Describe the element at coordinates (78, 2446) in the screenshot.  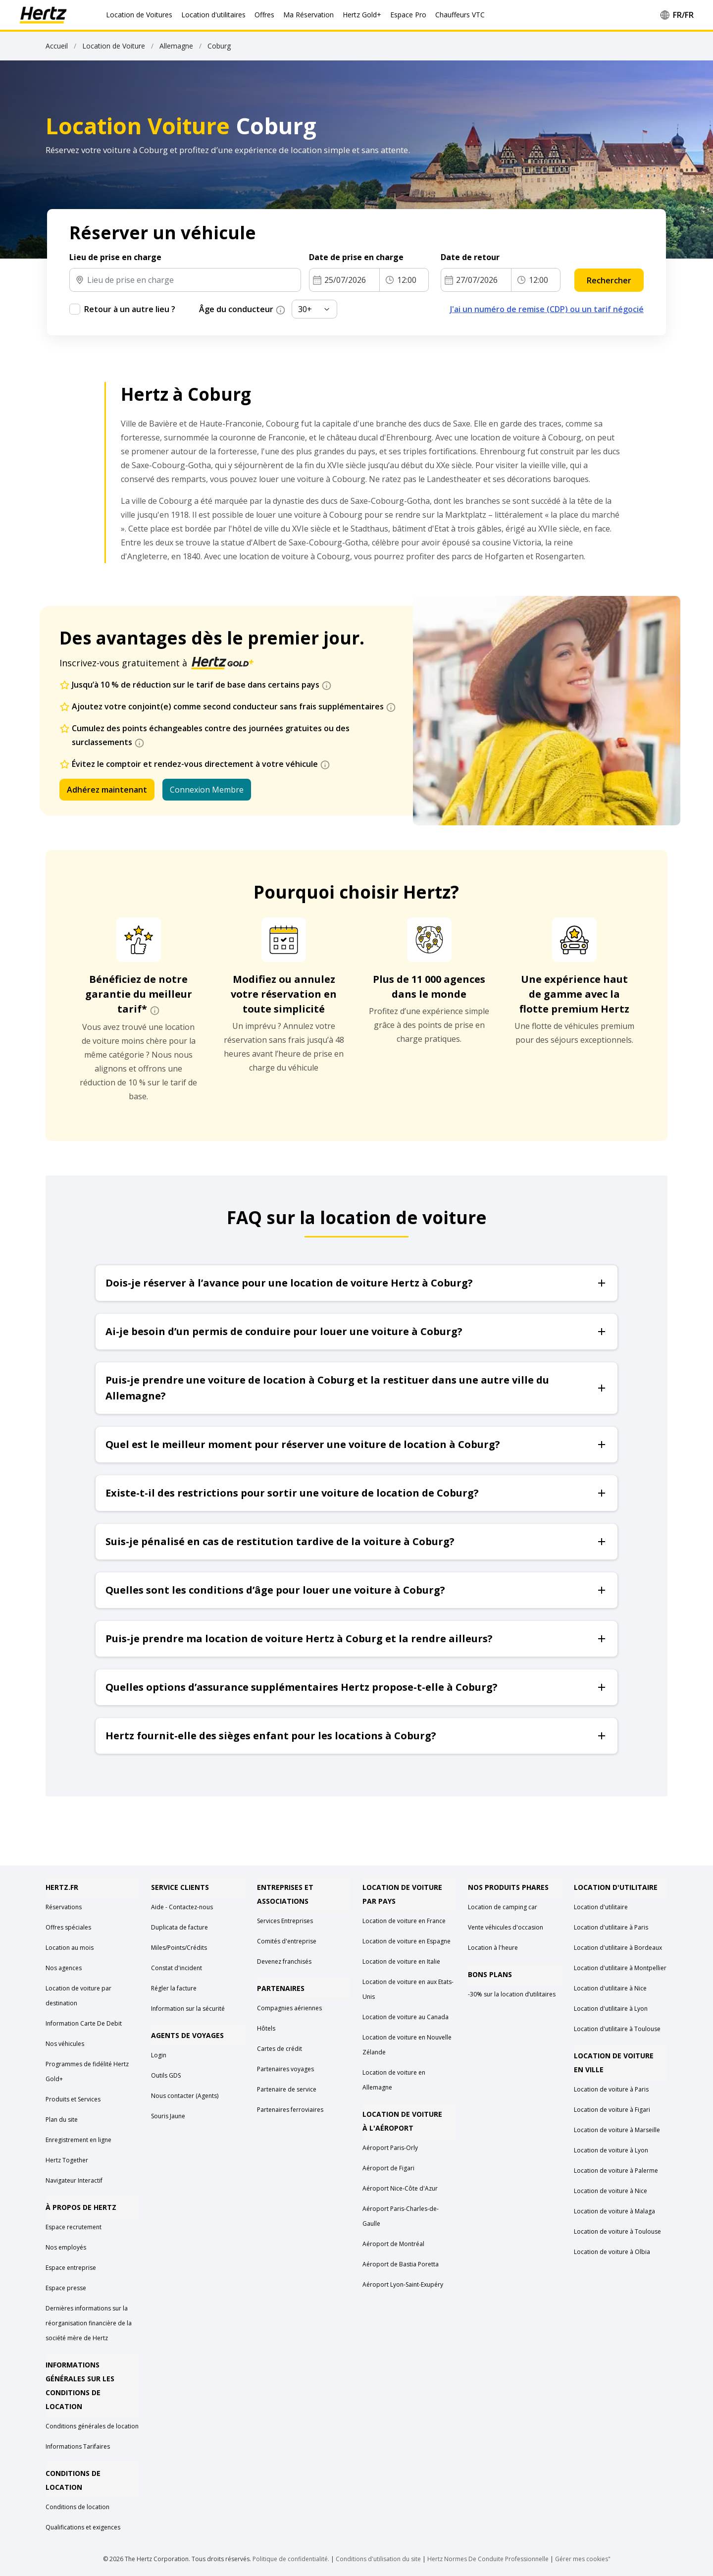
I see `Informations Tarifaires` at that location.